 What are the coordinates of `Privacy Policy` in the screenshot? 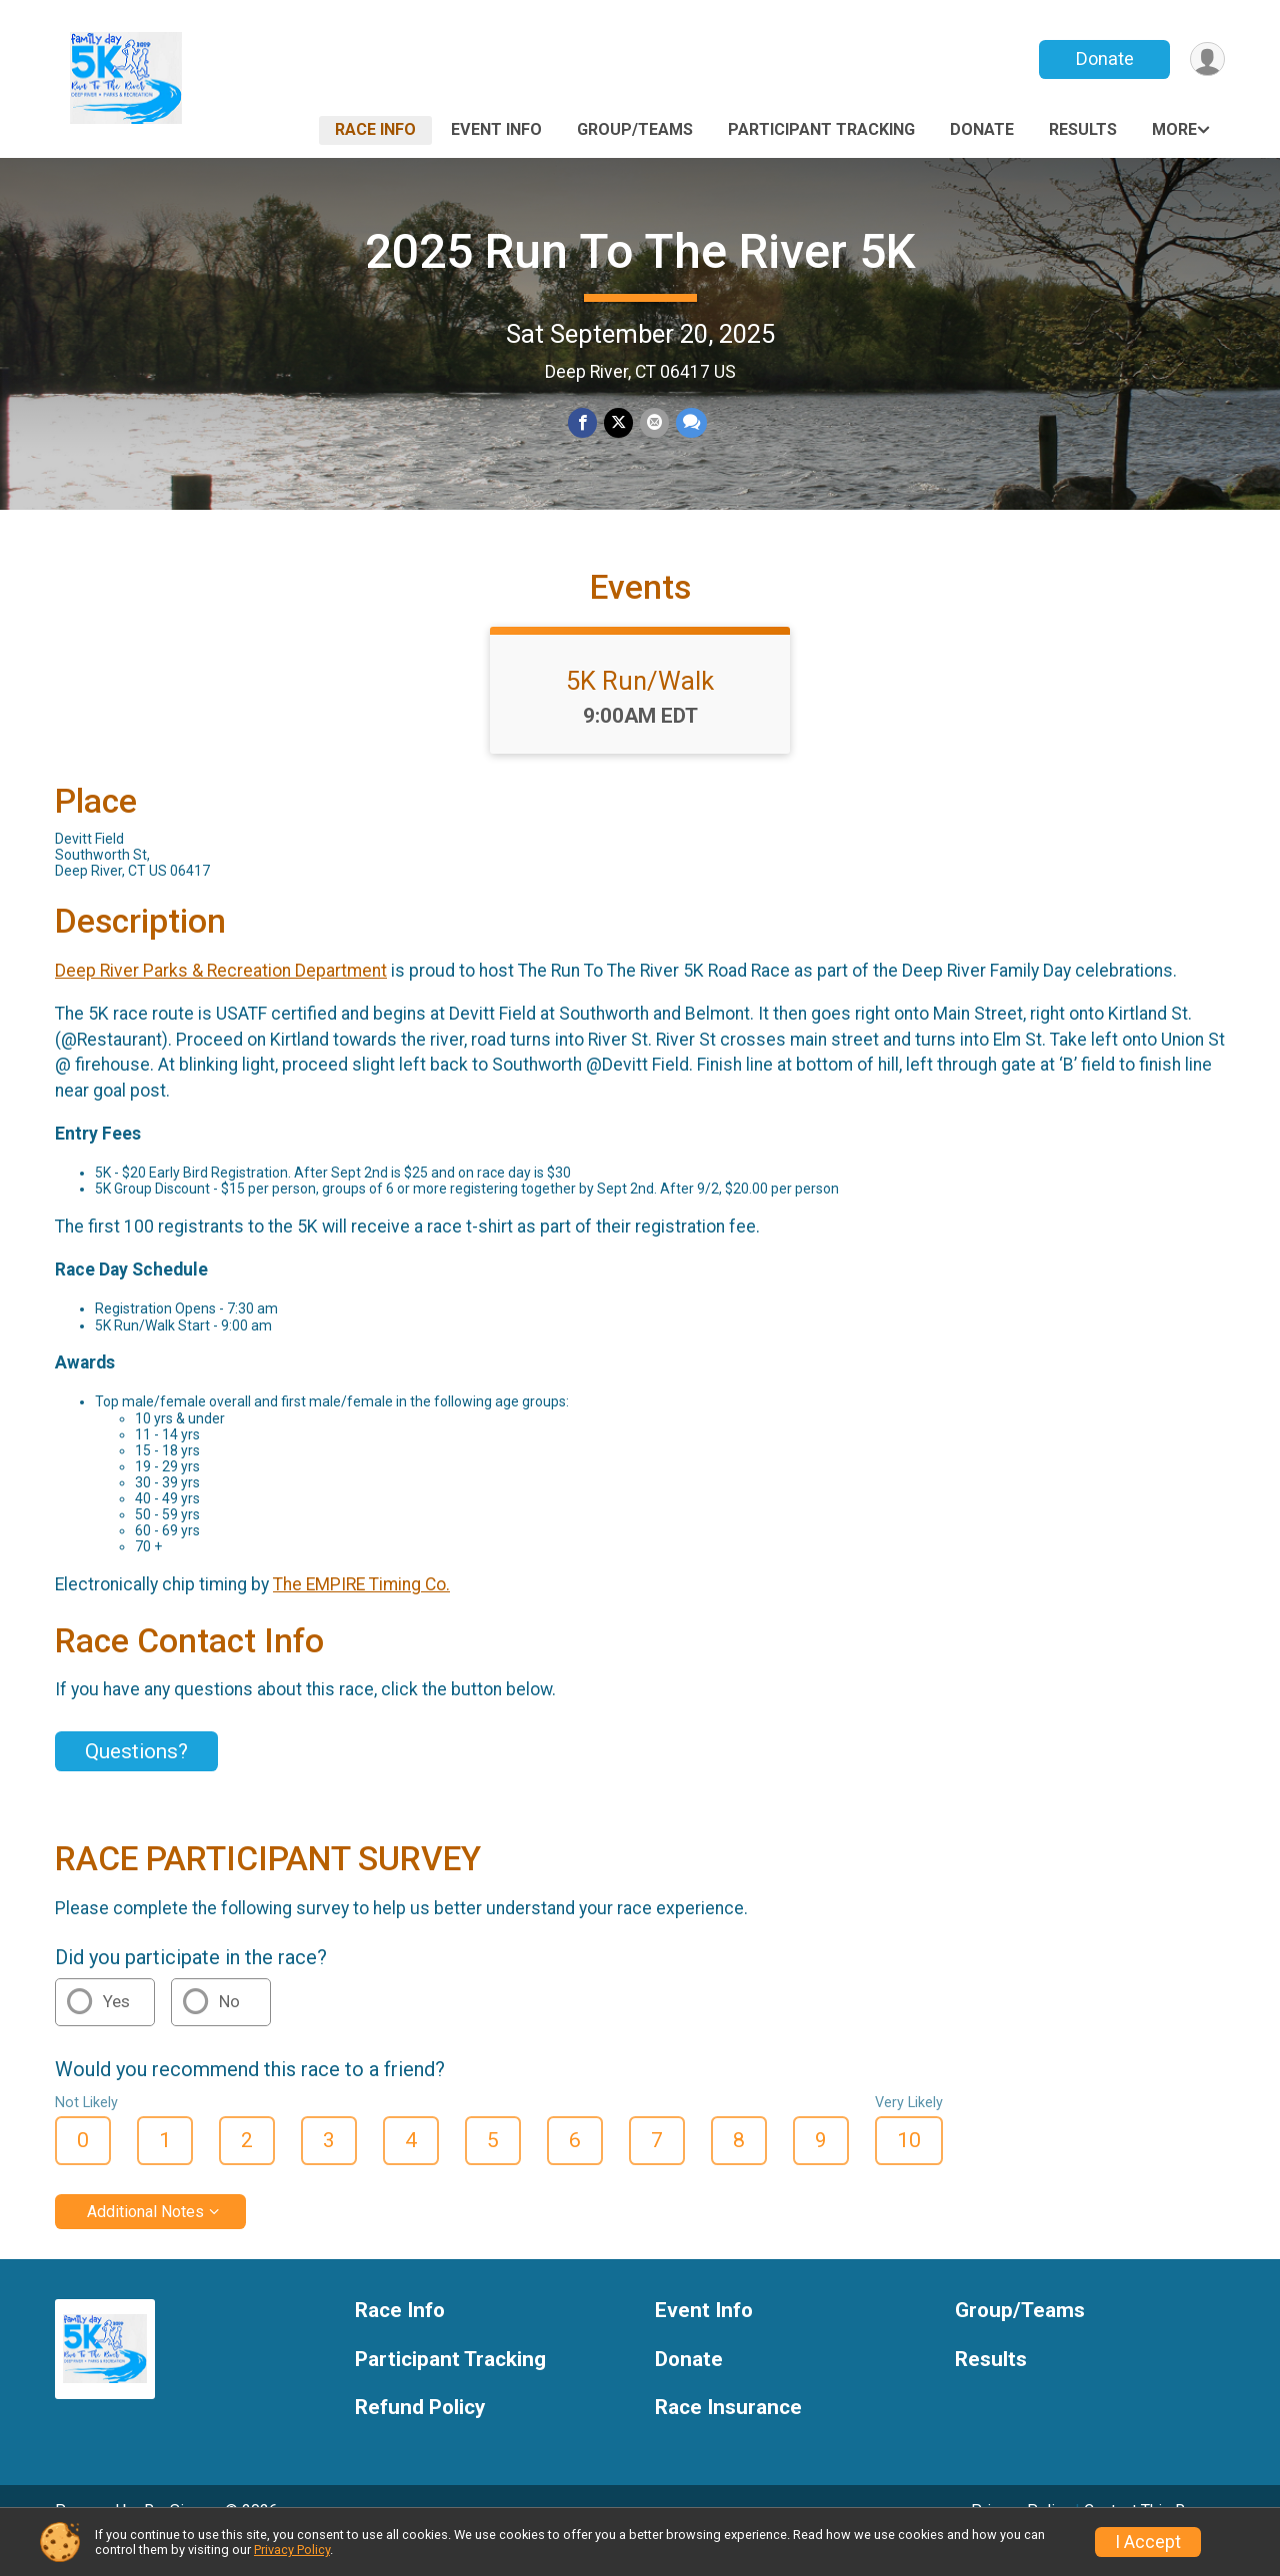 It's located at (292, 2549).